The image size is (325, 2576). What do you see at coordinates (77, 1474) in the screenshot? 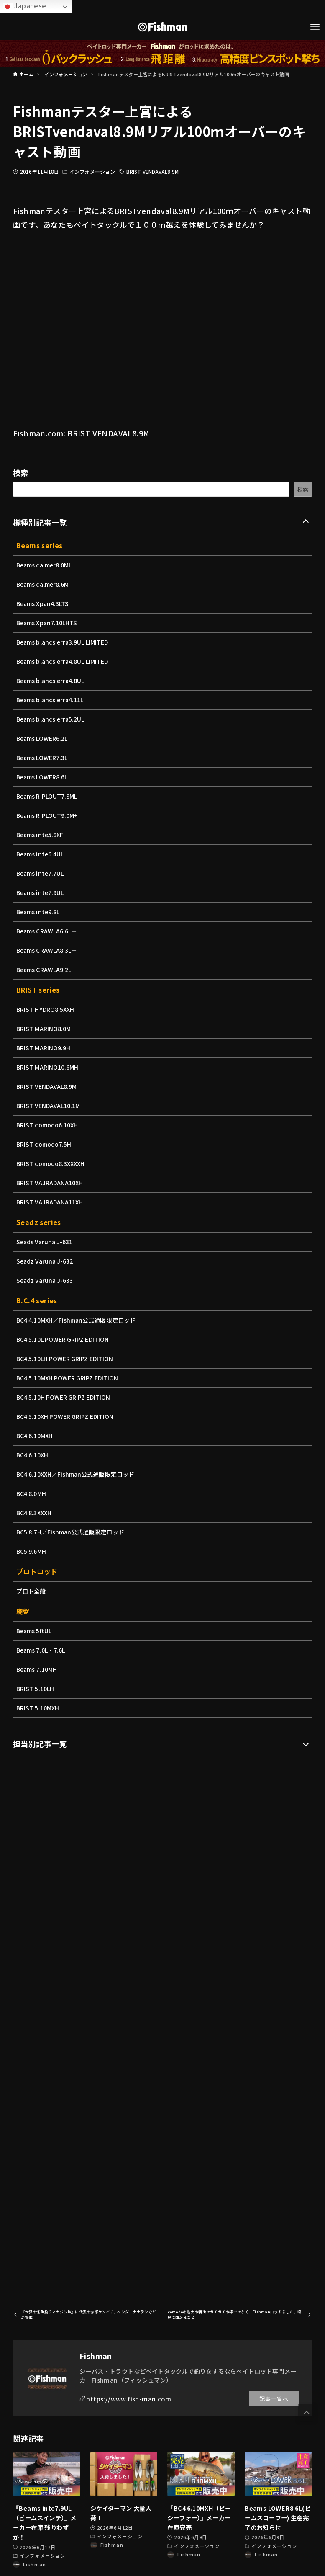
I see `BC4 6.10XXH／Fishman公式通販限定ロッド` at bounding box center [77, 1474].